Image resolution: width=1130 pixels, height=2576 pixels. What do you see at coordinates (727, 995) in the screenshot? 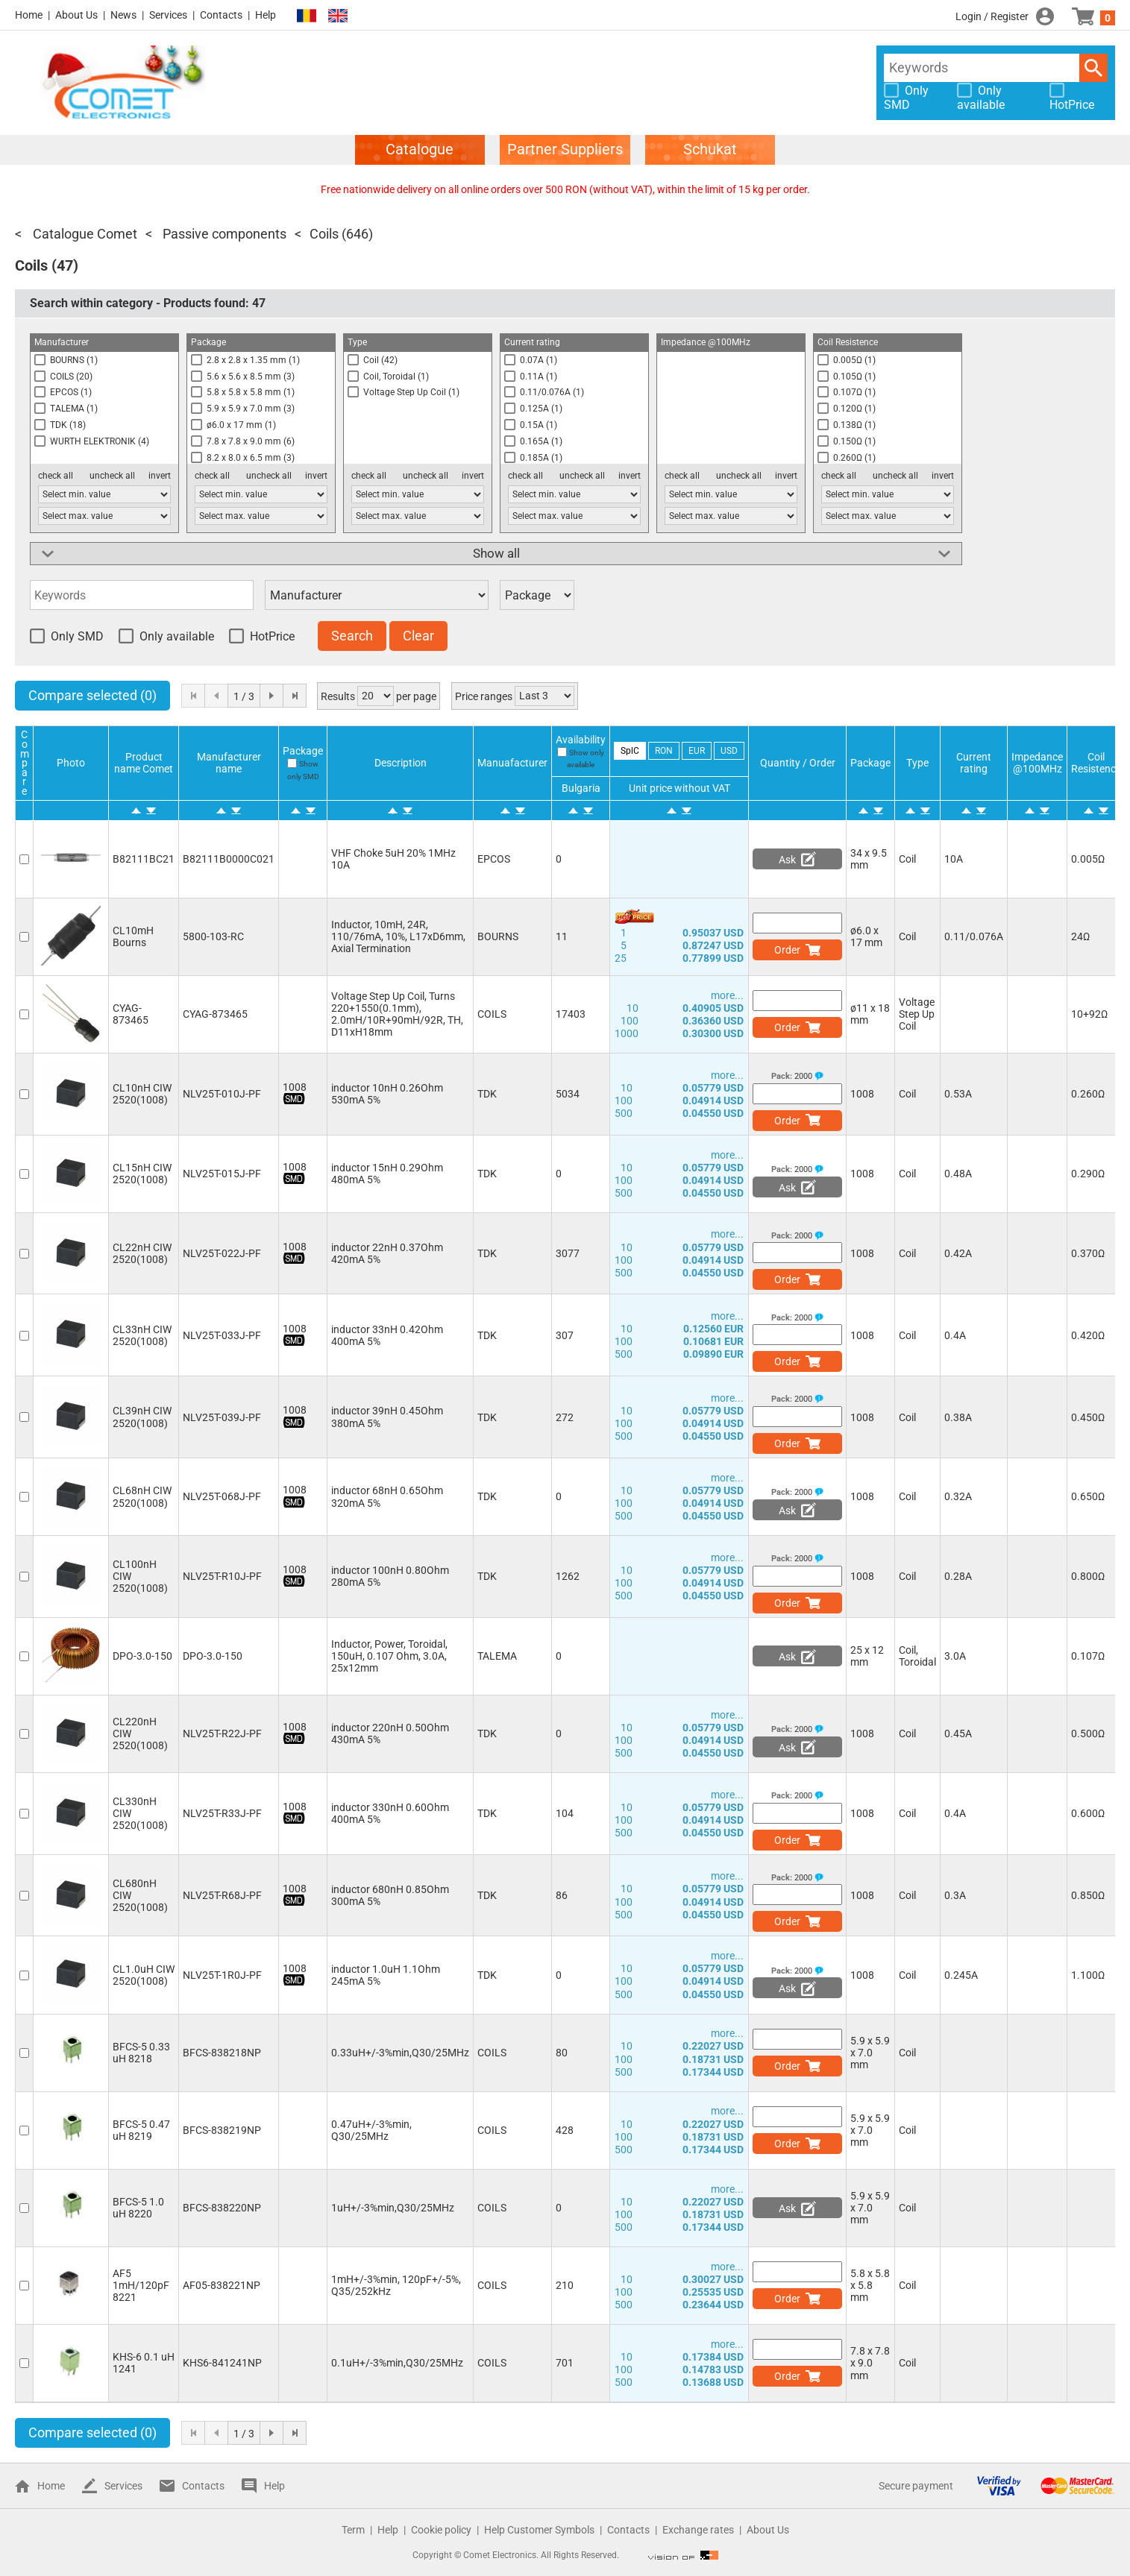
I see `more...` at bounding box center [727, 995].